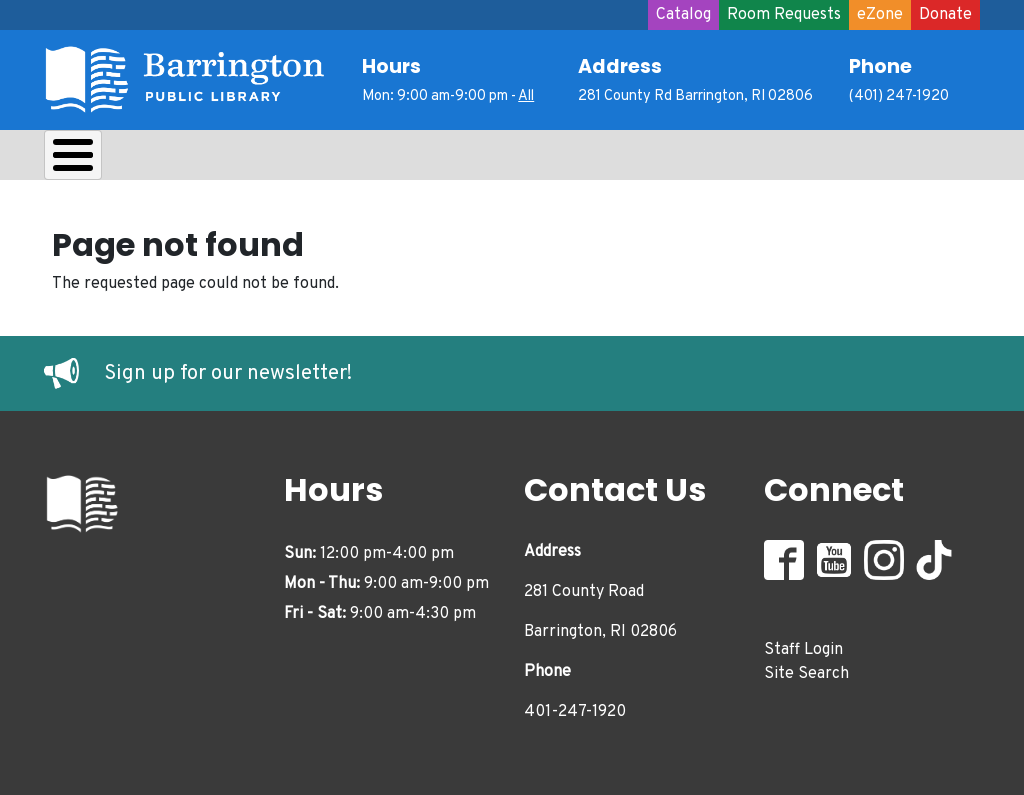 This screenshot has width=1024, height=795. Describe the element at coordinates (945, 15) in the screenshot. I see `Donate` at that location.